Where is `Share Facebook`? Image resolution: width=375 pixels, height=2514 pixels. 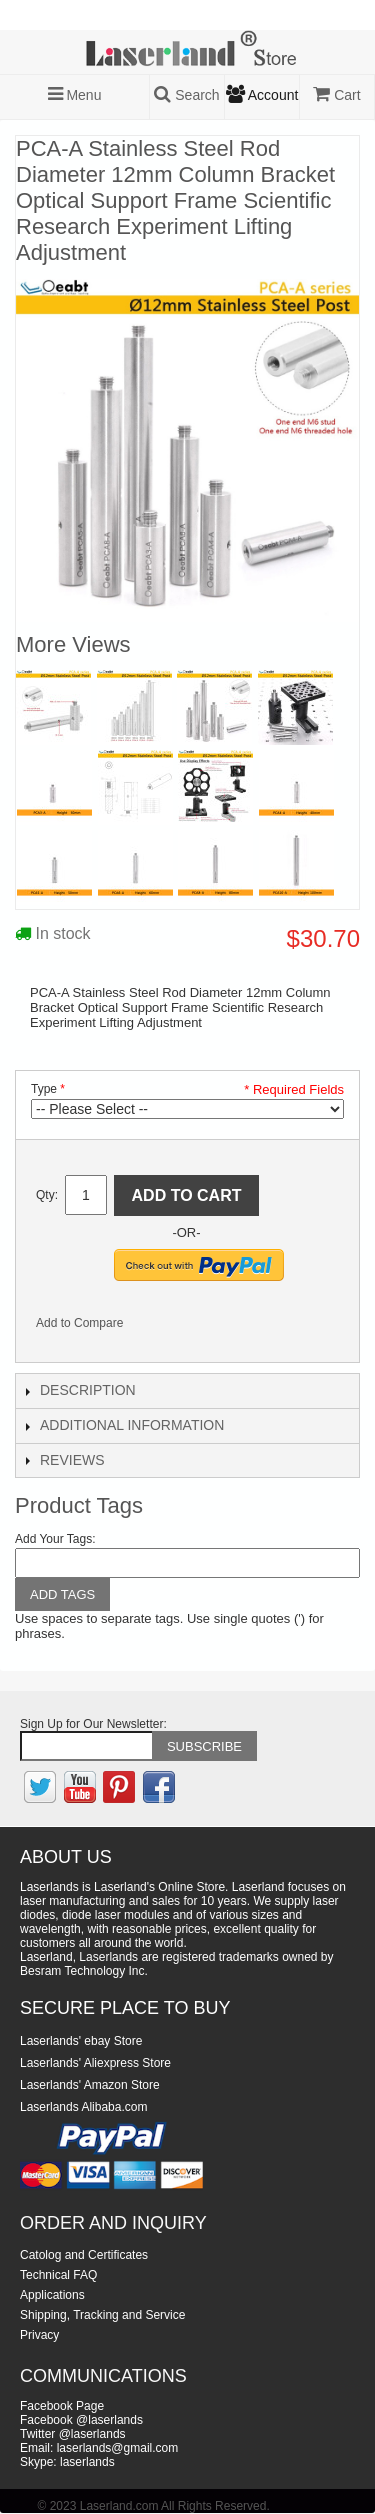 Share Facebook is located at coordinates (165, 1327).